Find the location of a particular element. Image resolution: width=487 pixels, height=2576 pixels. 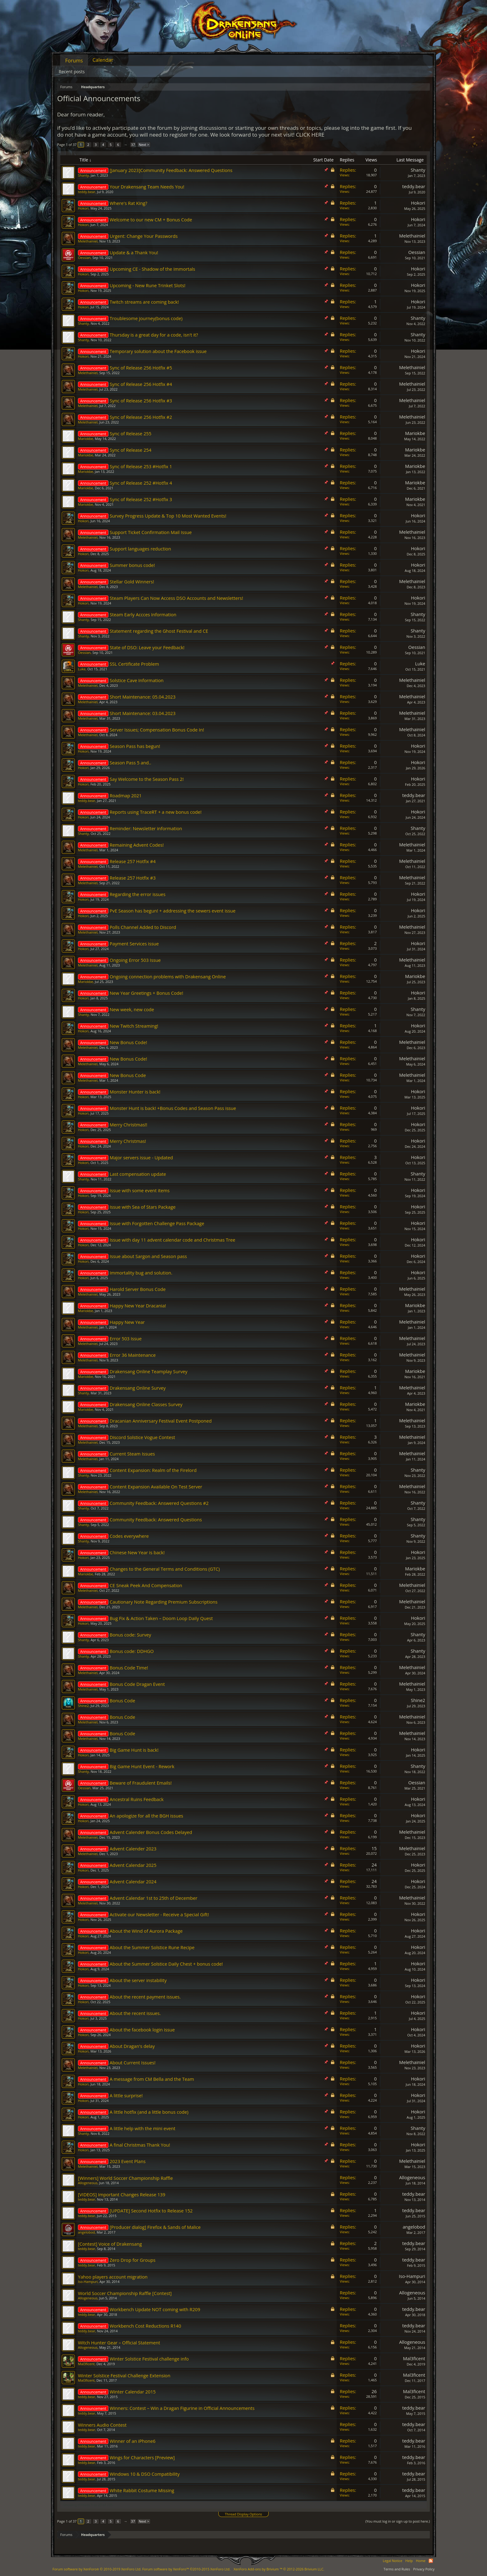

Ongoing Error 503 Issue is located at coordinates (135, 960).